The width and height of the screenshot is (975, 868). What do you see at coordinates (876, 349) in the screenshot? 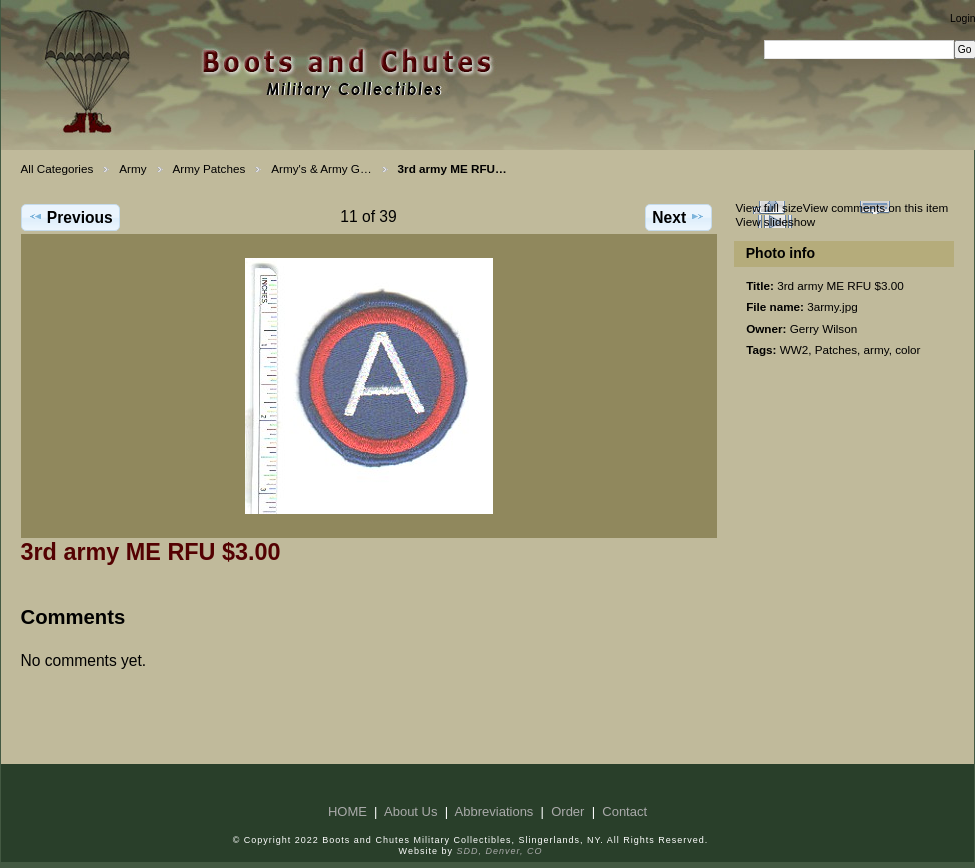
I see `army` at bounding box center [876, 349].